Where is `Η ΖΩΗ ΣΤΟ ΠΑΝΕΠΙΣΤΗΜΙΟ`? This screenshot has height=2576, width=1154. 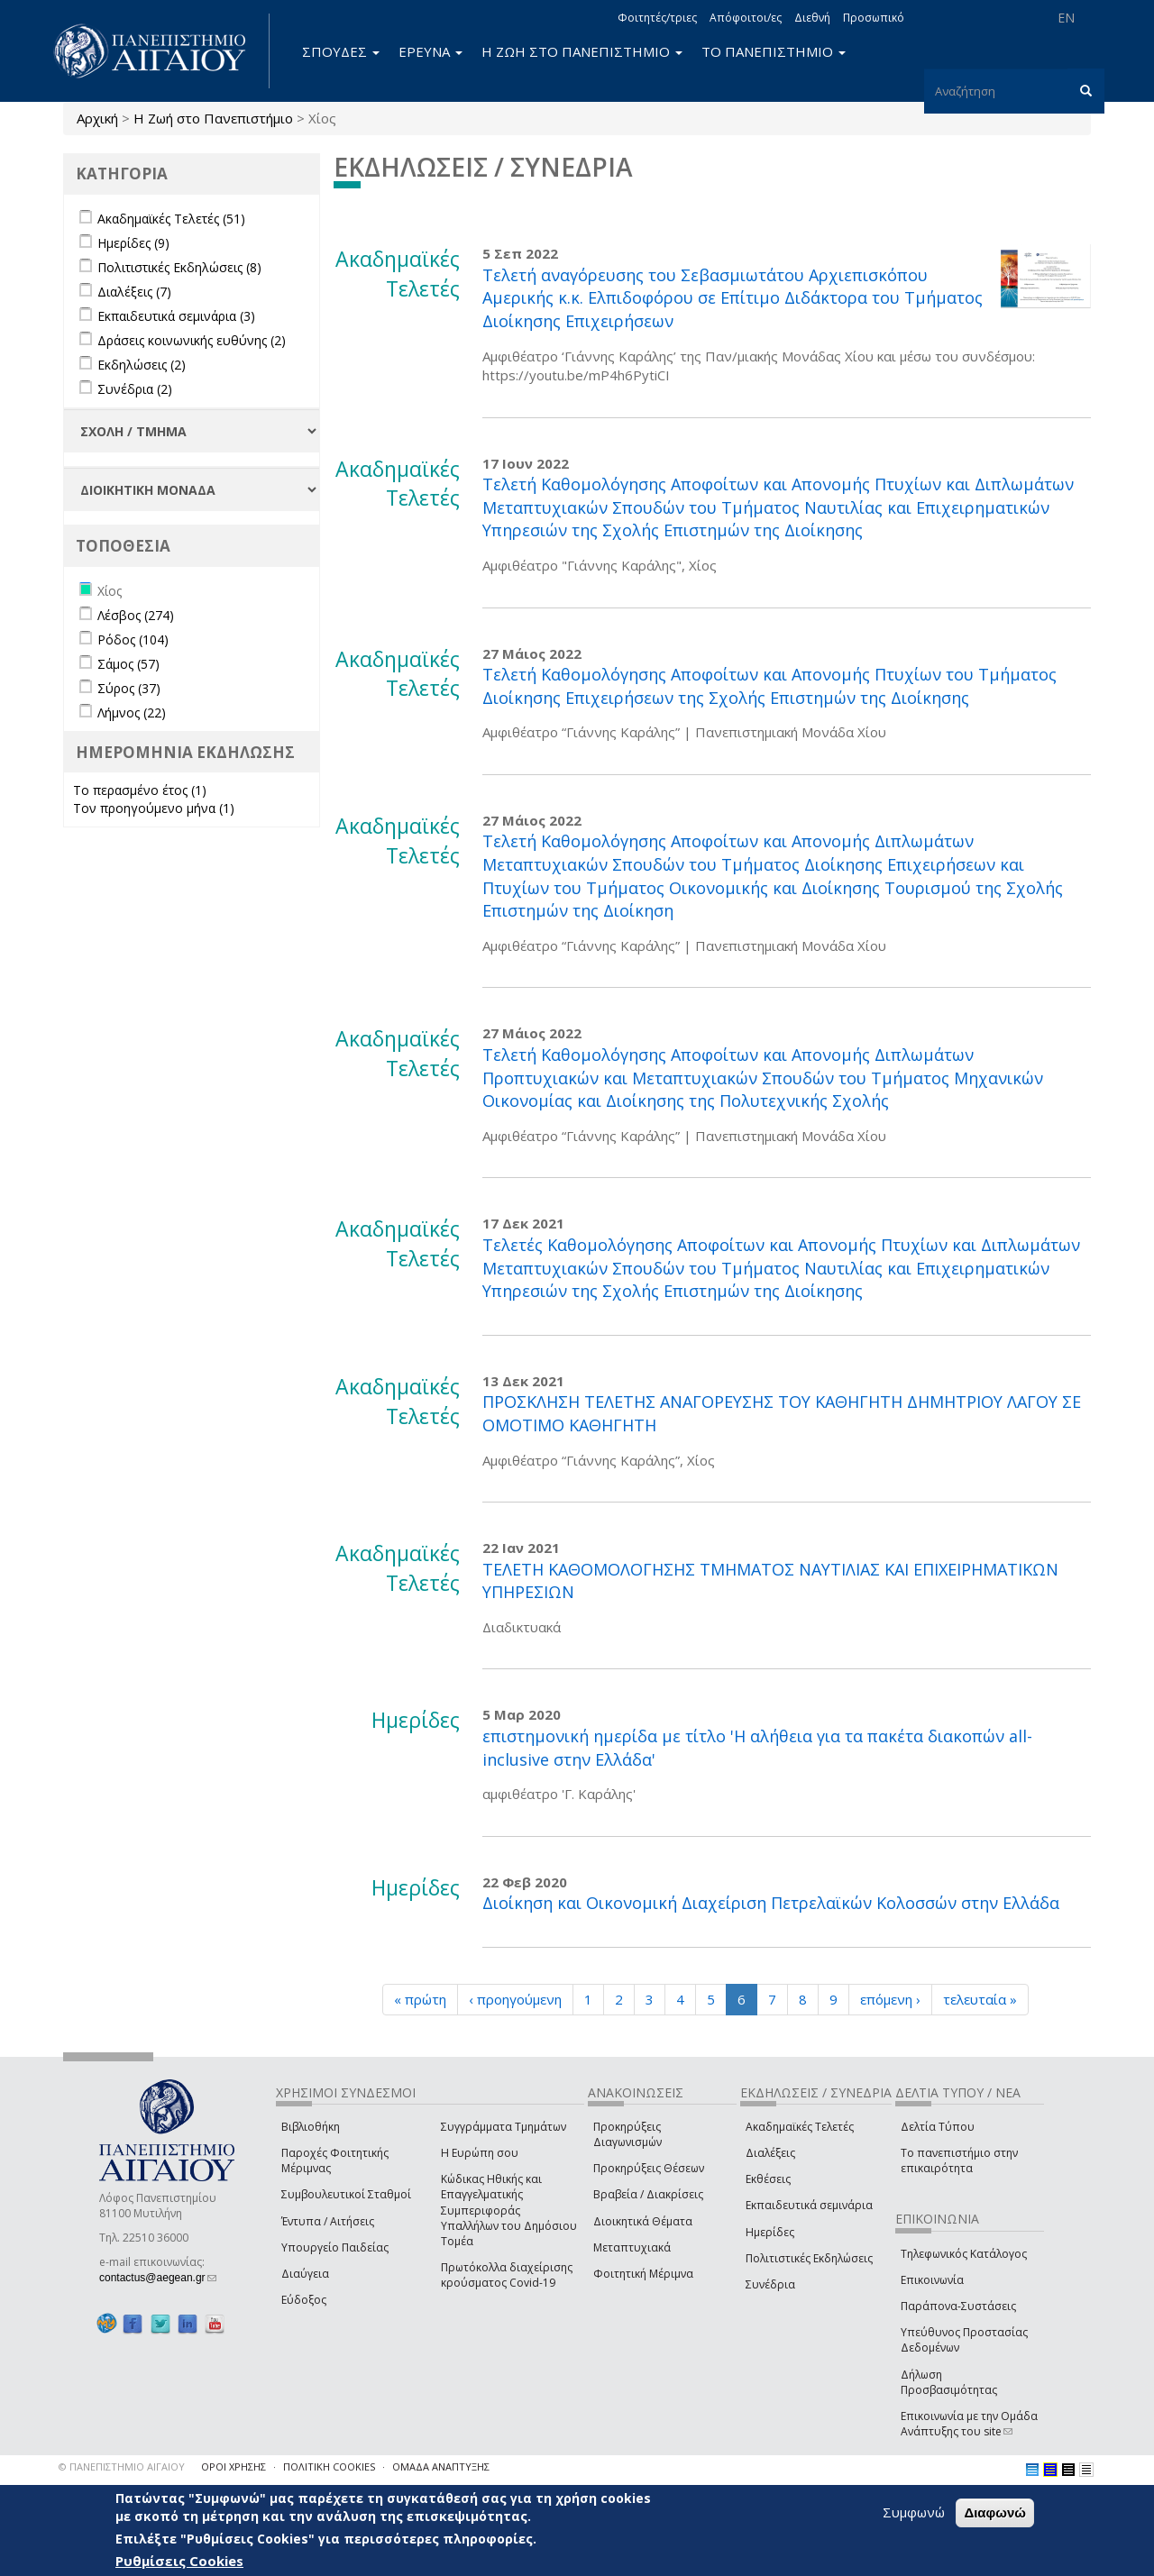 Η ΖΩΗ ΣΤΟ ΠΑΝΕΠΙΣΤΗΜΙΟ is located at coordinates (581, 51).